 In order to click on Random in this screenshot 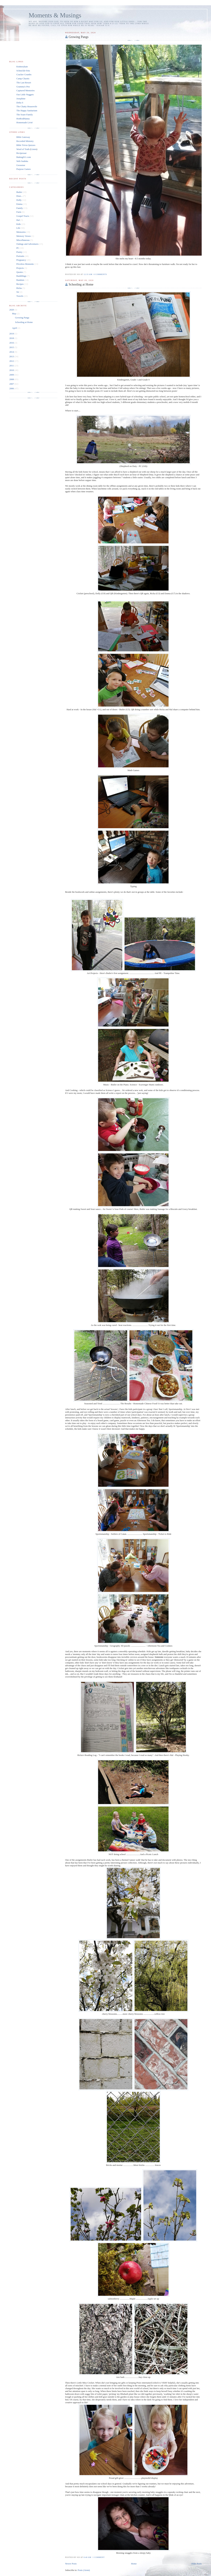, I will do `click(20, 280)`.